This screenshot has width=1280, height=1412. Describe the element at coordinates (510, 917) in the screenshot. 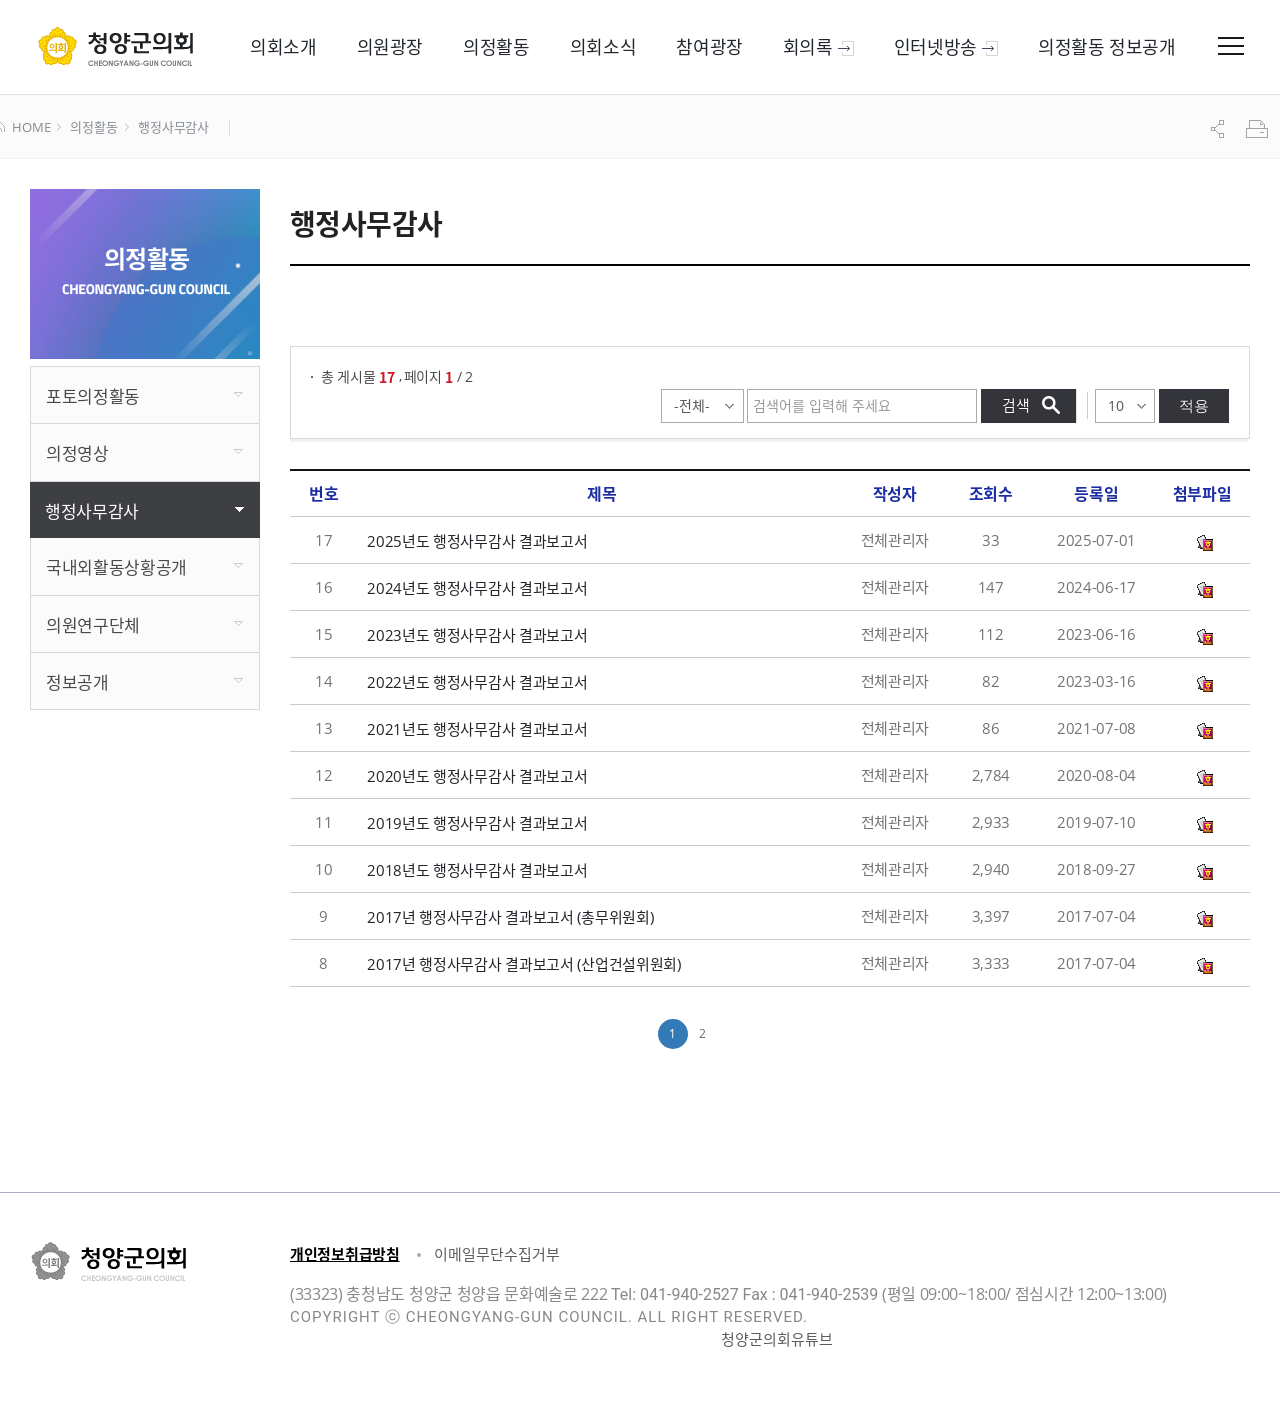

I see `2017년 행정사무감사 결과보고서 (총무위원회)` at that location.